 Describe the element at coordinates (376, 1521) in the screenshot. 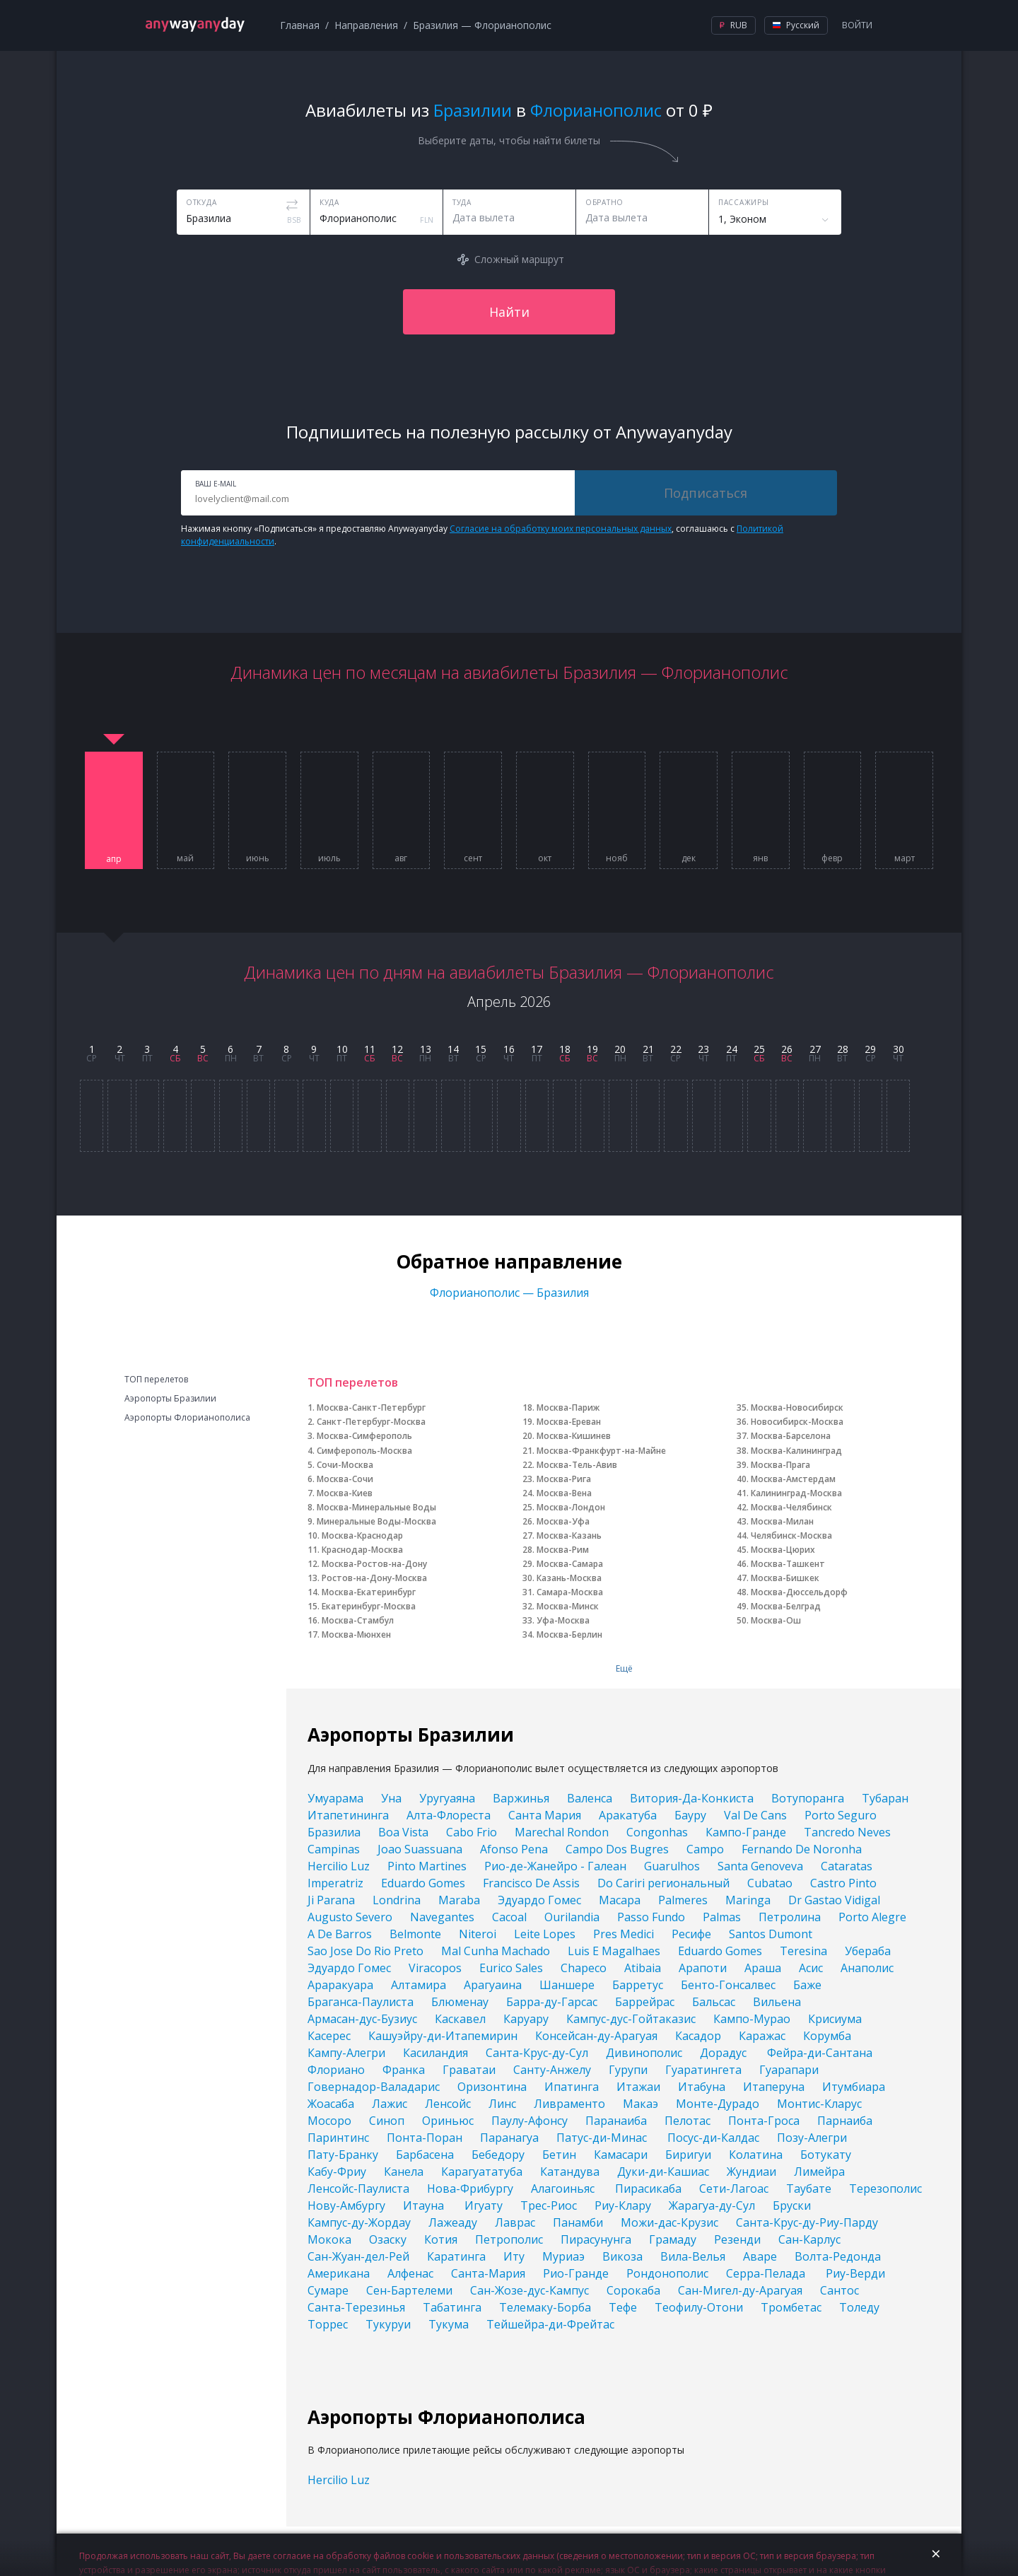

I see `Минеральные Воды-Москва` at that location.